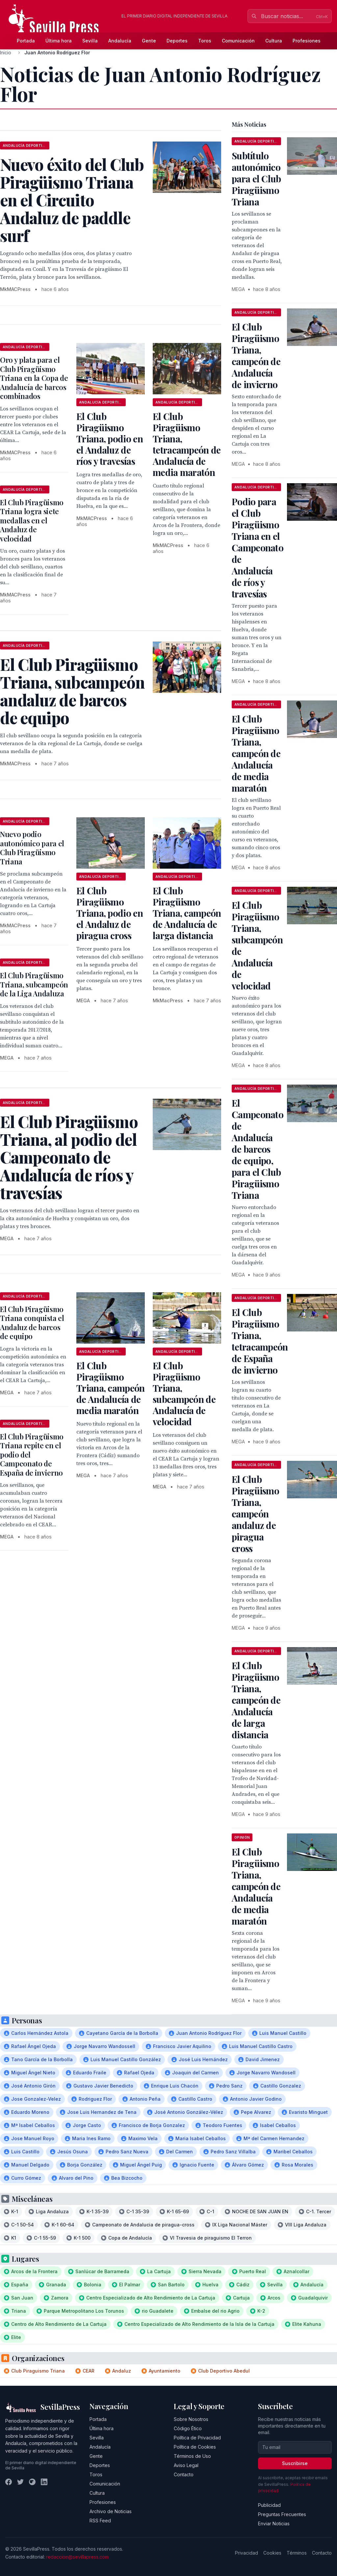 The image size is (337, 2576). Describe the element at coordinates (109, 912) in the screenshot. I see `El Club Piragüismo Triana, podio en el Andaluz de piragua cross` at that location.